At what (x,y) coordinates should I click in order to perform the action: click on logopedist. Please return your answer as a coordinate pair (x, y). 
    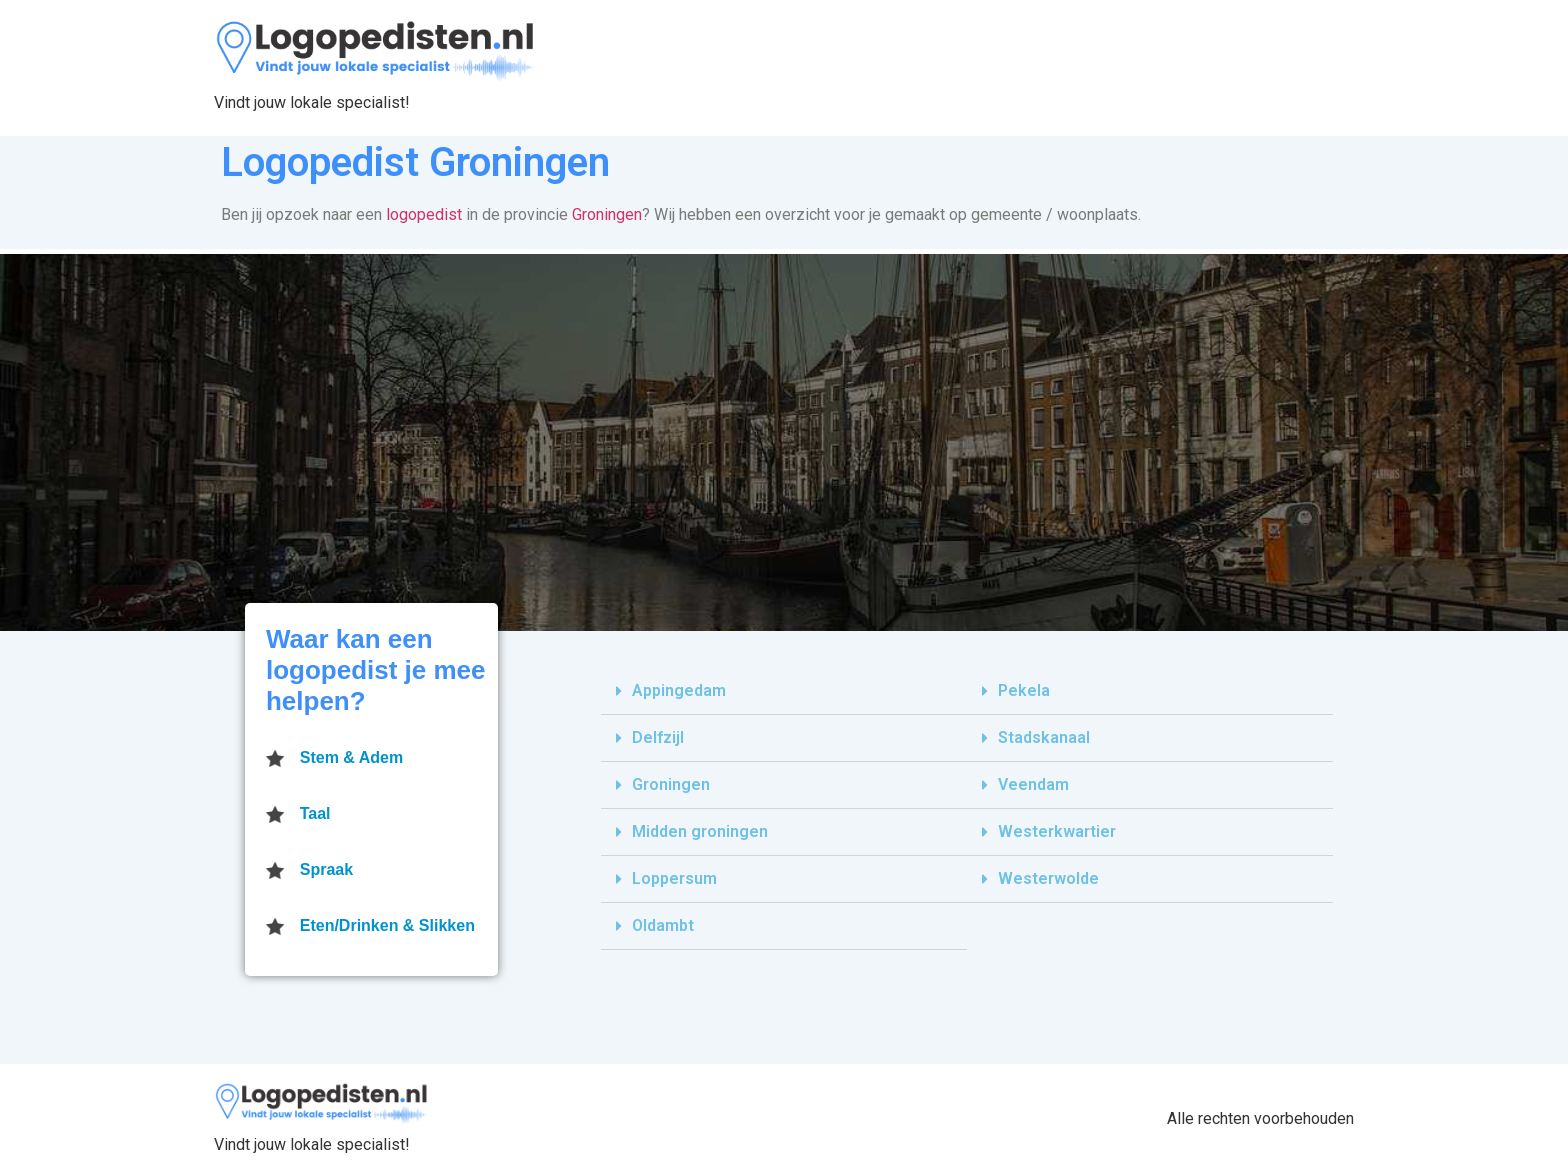
    Looking at the image, I should click on (424, 214).